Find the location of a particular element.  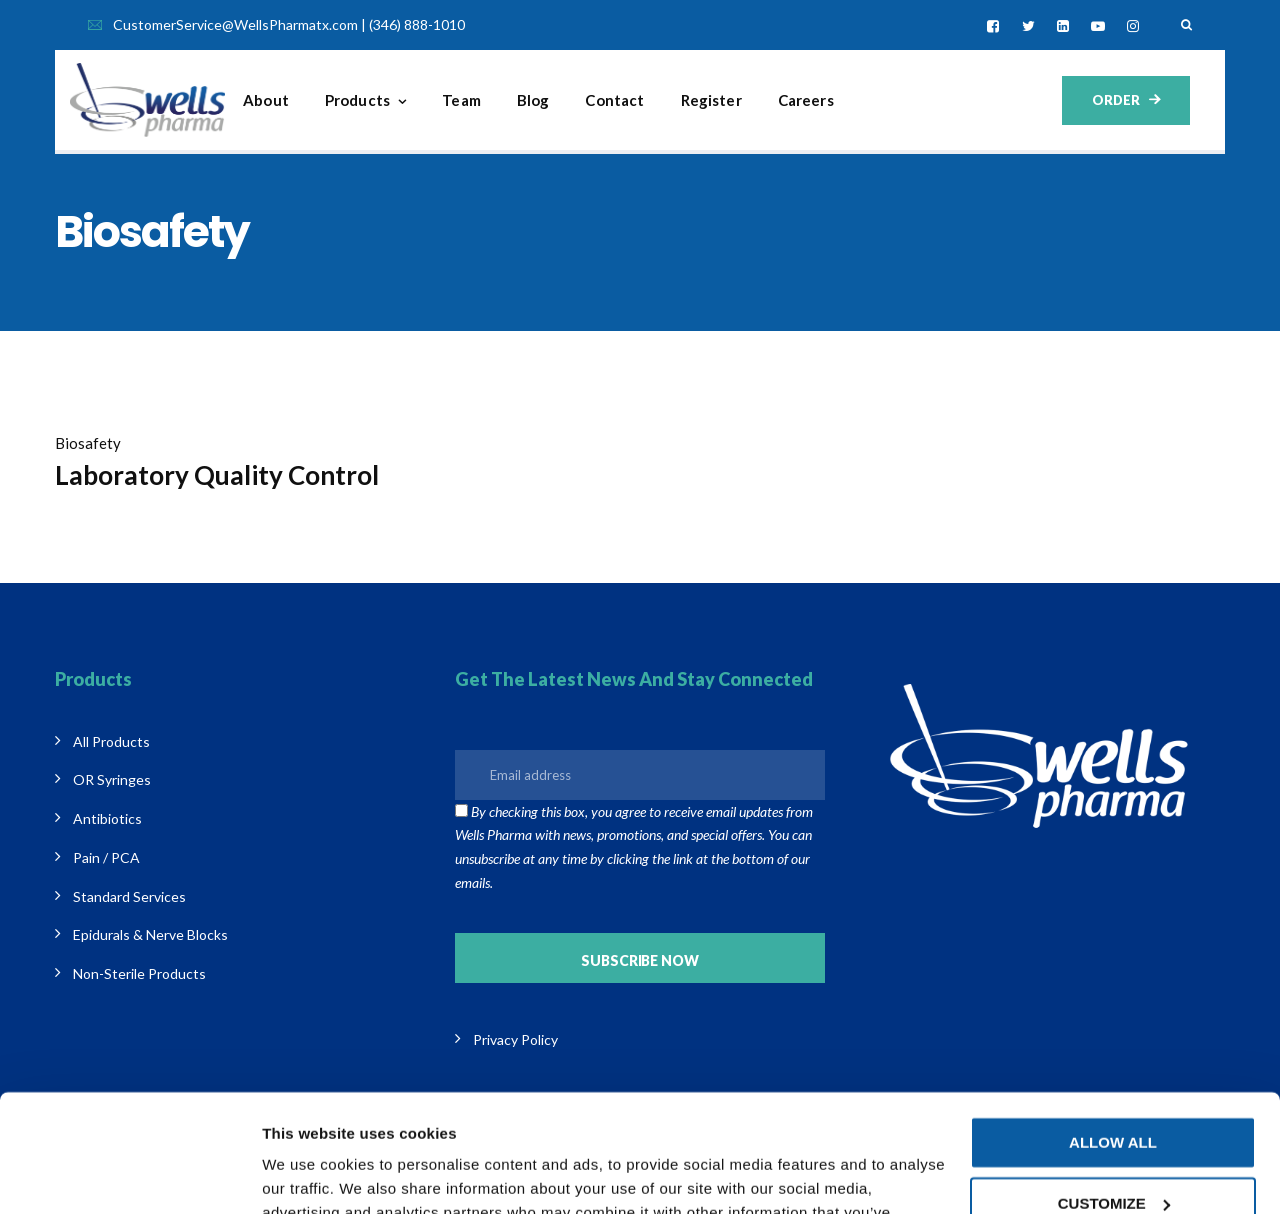

Blog is located at coordinates (603, 100).